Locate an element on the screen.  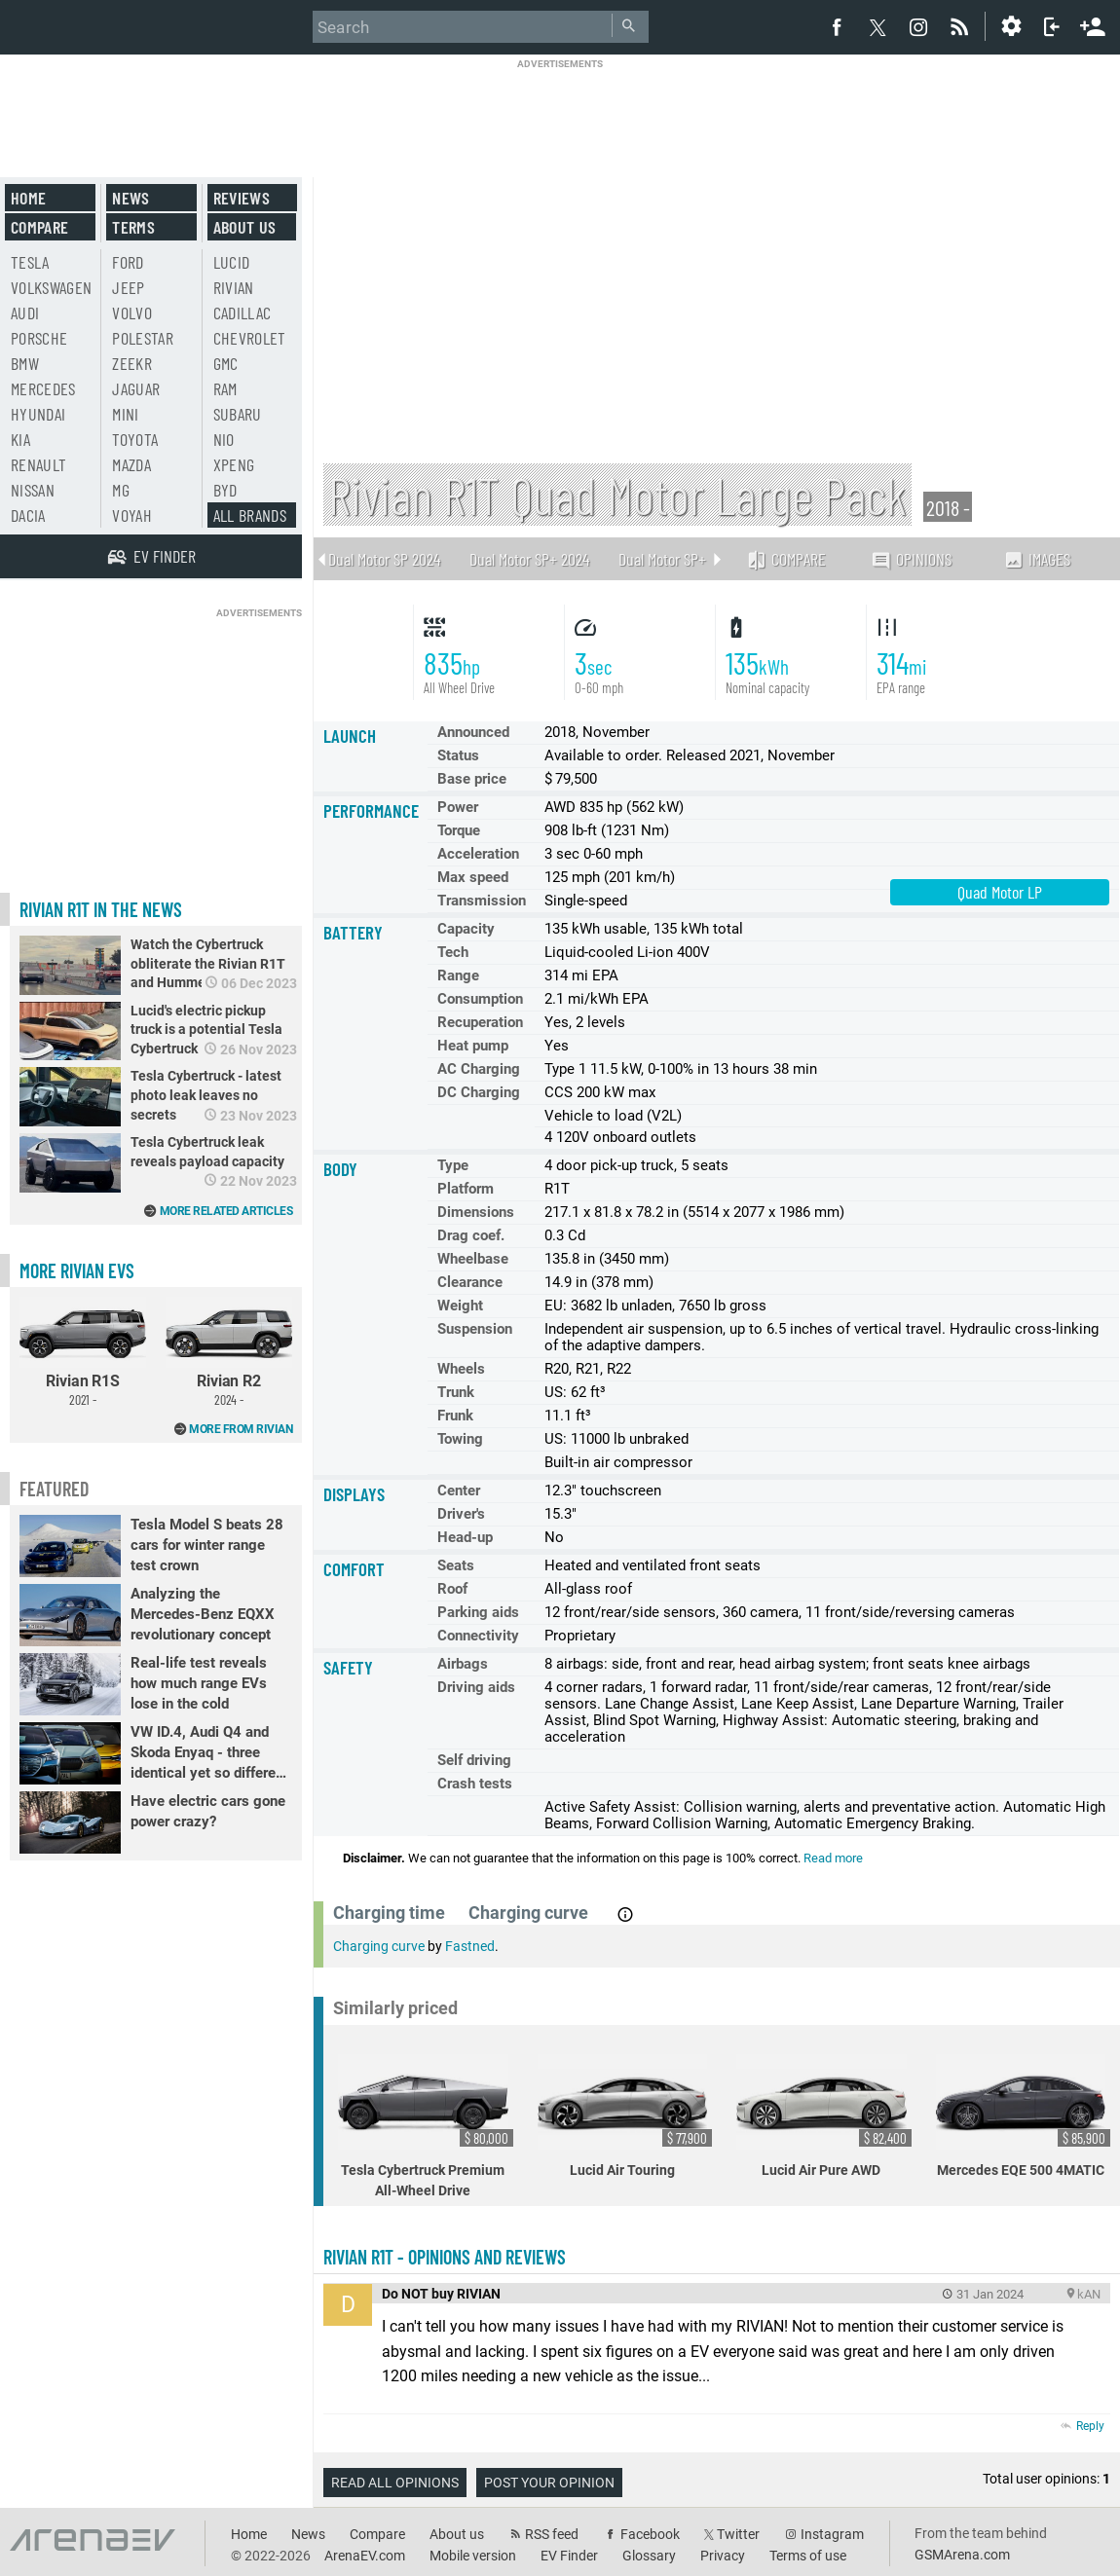
Lucid Air Touring is located at coordinates (625, 2116).